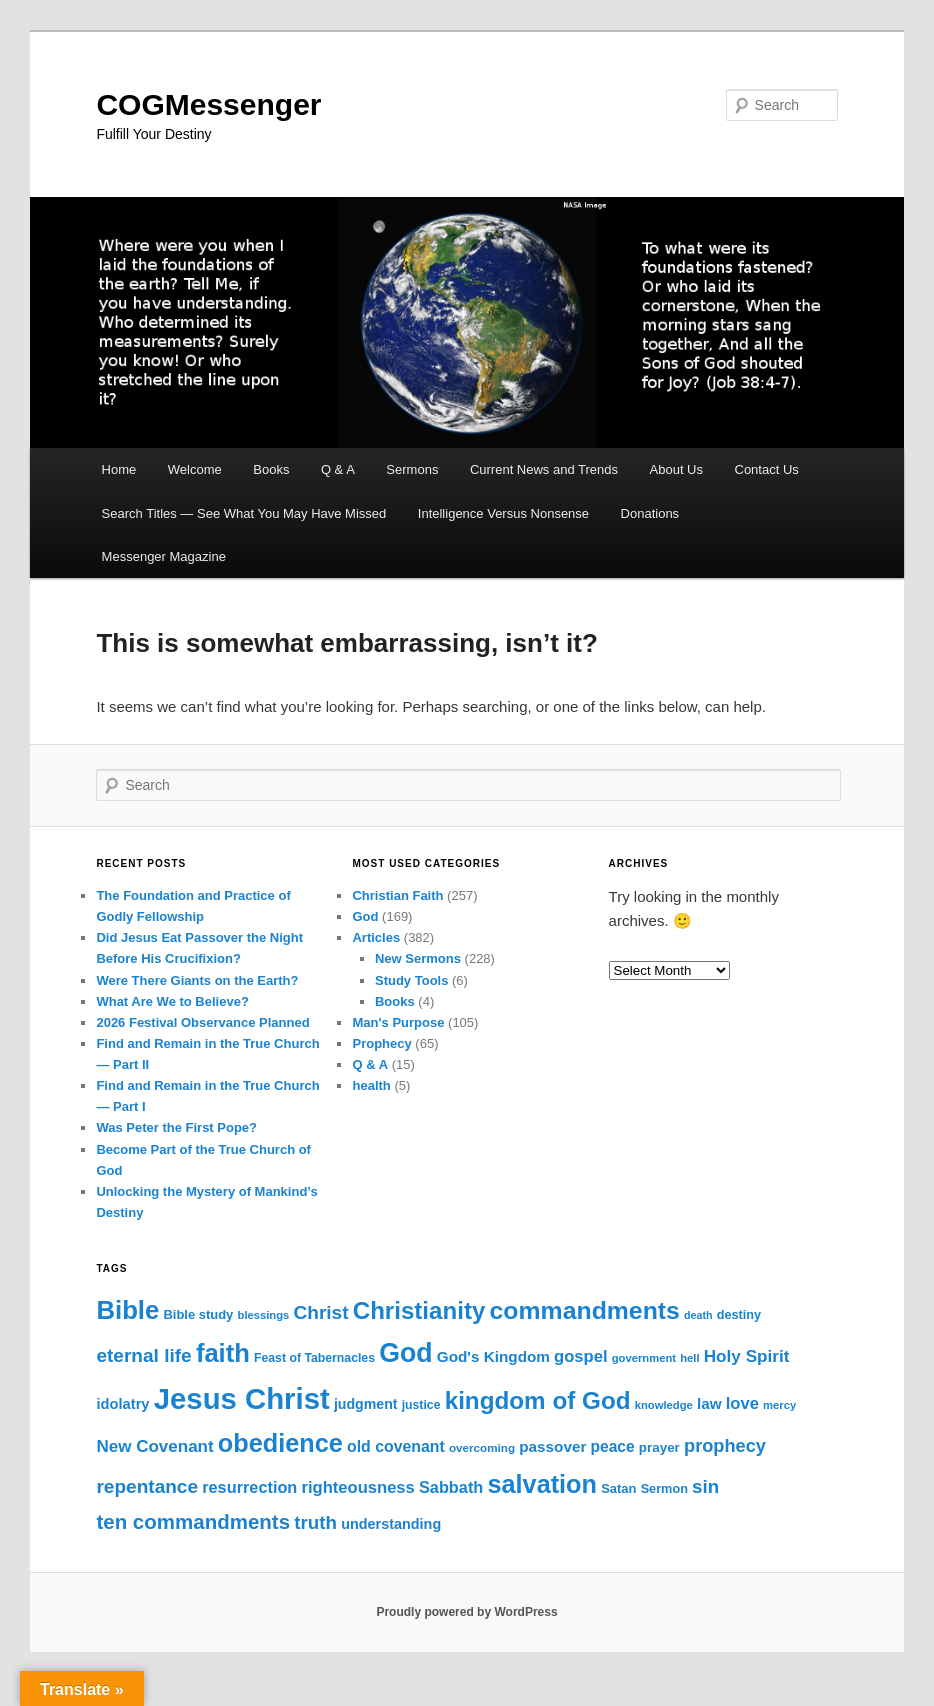 This screenshot has width=934, height=1706. I want to click on righteousness [righteousness (27 items)], so click(358, 1487).